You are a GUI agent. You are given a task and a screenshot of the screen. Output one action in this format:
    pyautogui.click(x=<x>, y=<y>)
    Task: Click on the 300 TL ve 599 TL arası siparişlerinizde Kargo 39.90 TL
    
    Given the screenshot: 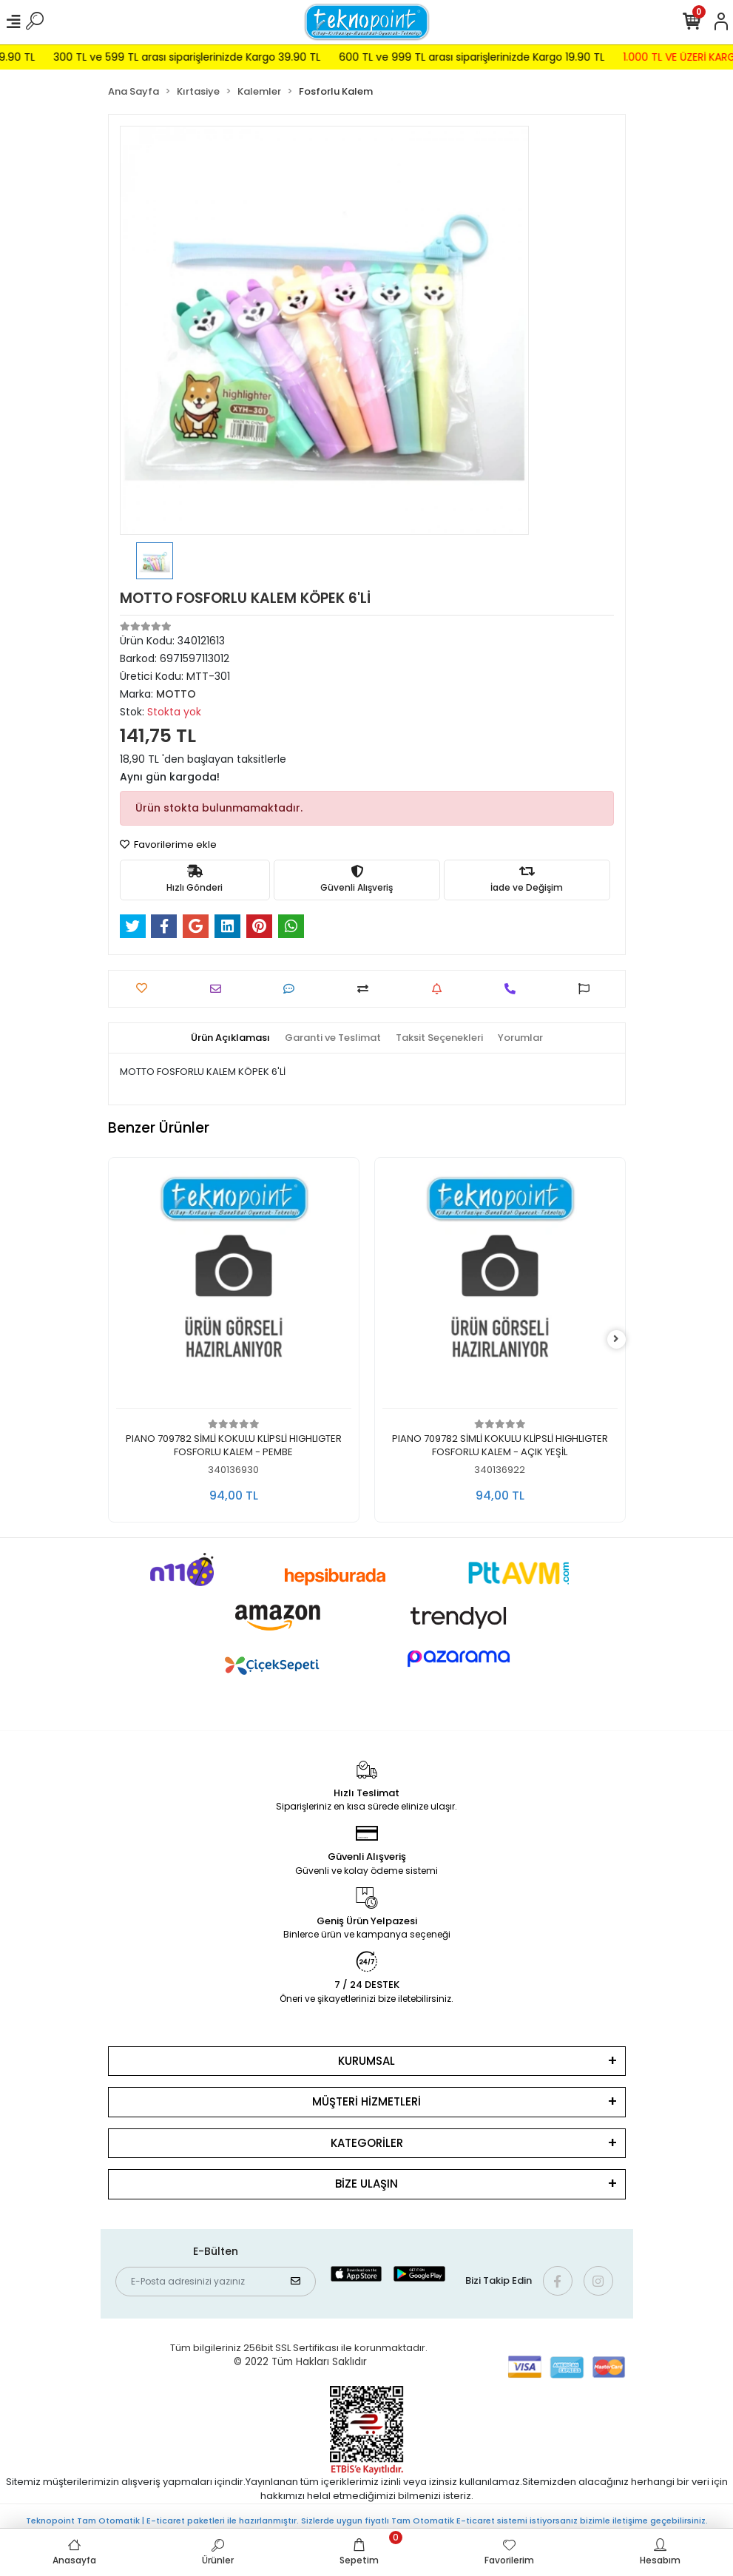 What is the action you would take?
    pyautogui.click(x=257, y=57)
    